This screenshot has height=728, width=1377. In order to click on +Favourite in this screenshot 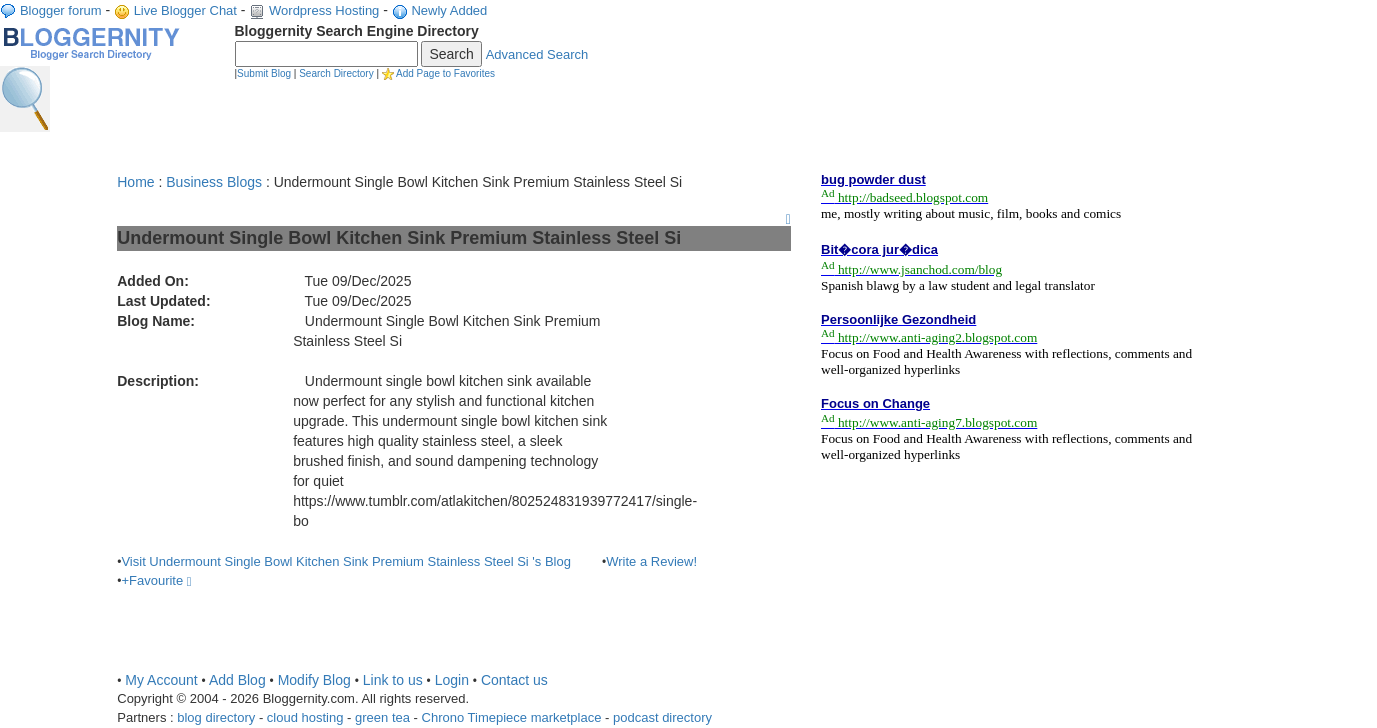, I will do `click(156, 580)`.